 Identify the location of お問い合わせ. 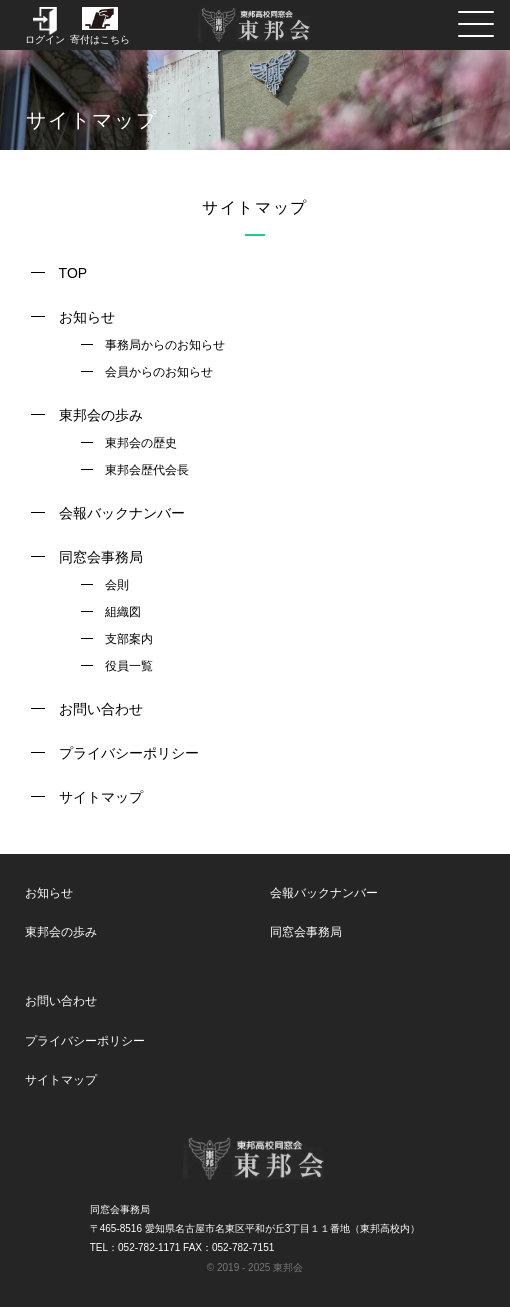
(101, 709).